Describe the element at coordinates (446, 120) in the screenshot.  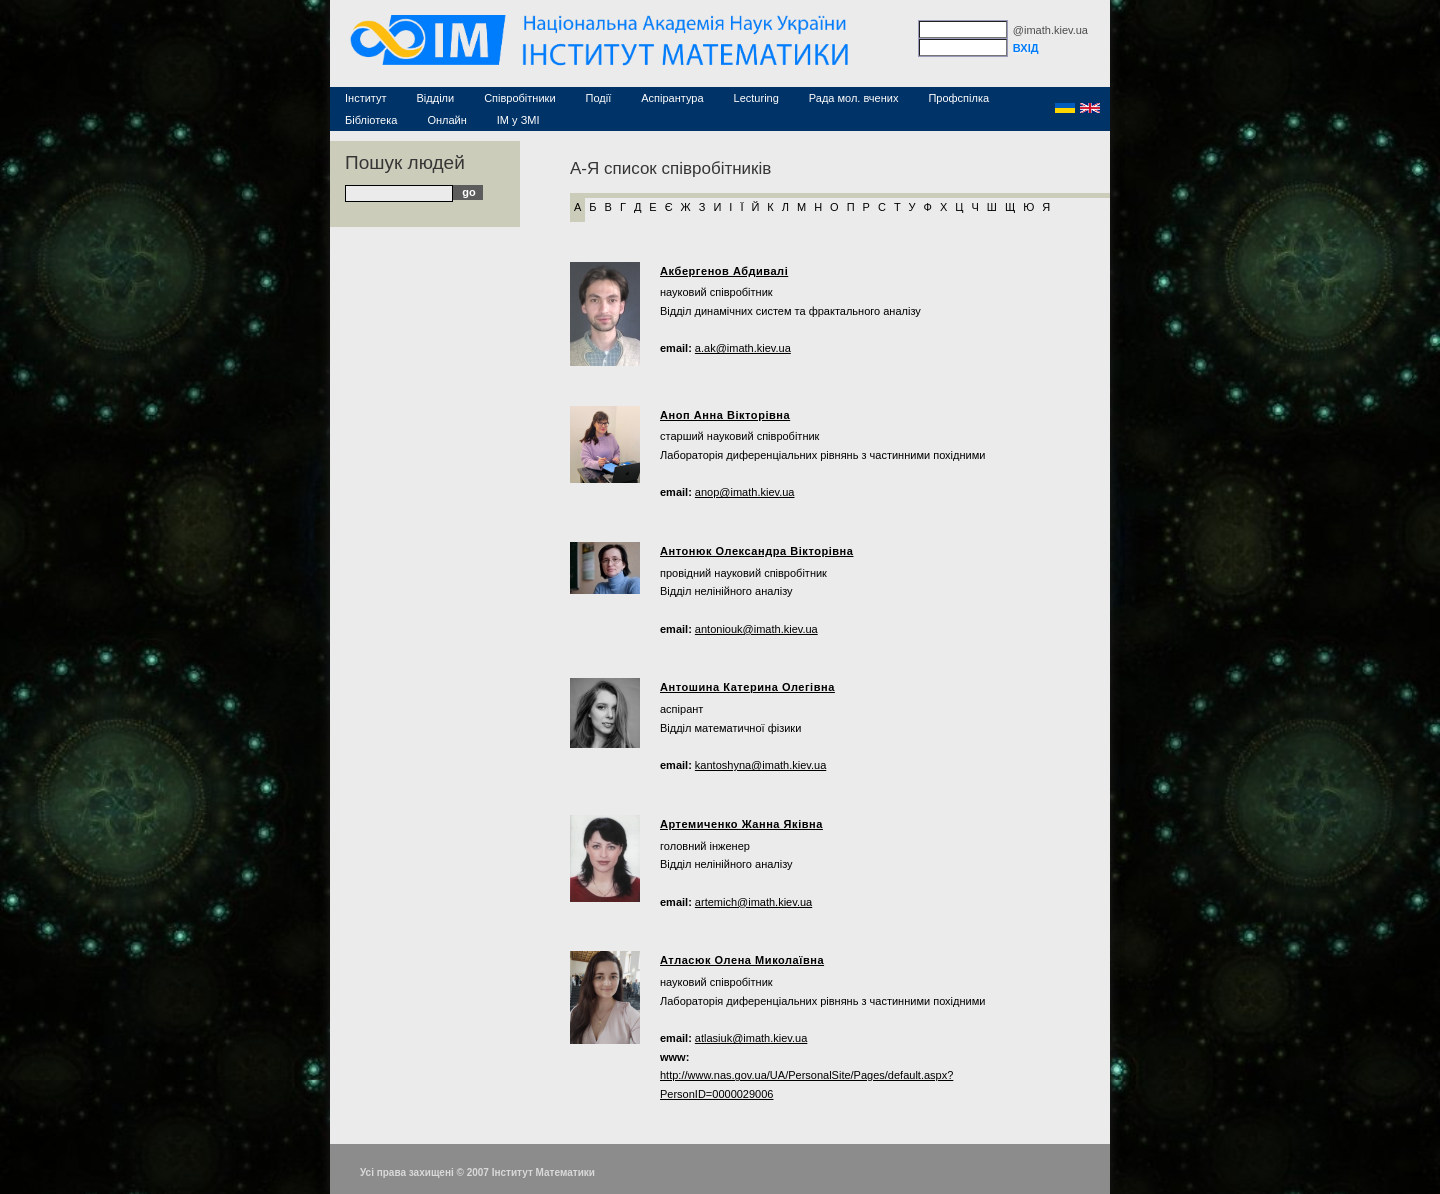
I see `Онлайн` at that location.